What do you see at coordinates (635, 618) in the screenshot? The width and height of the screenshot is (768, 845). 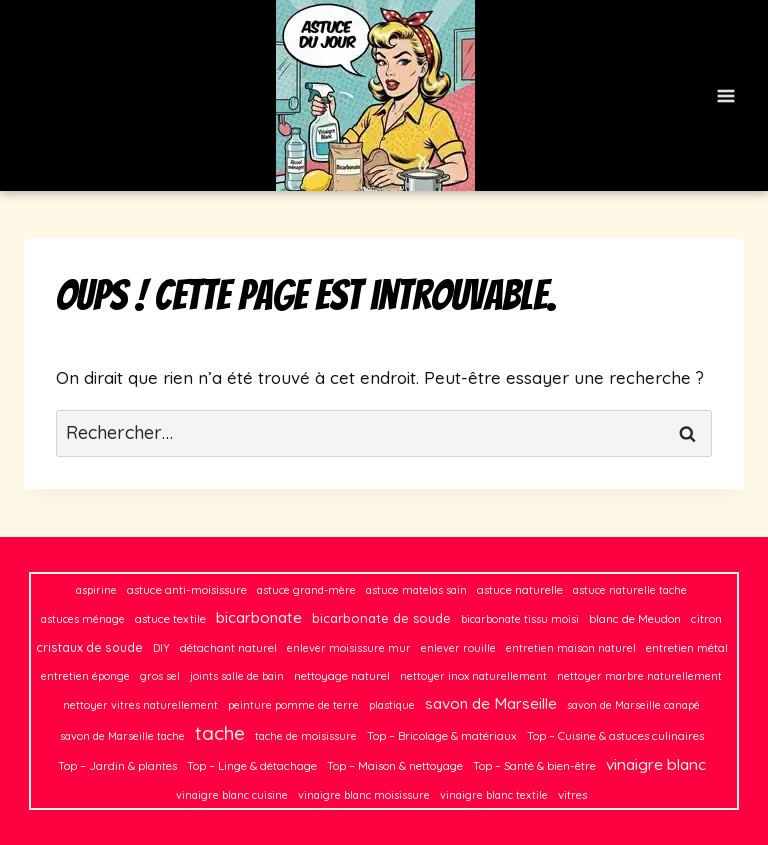 I see `blanc de Meudon [blanc de Meudon (3 éléments)]` at bounding box center [635, 618].